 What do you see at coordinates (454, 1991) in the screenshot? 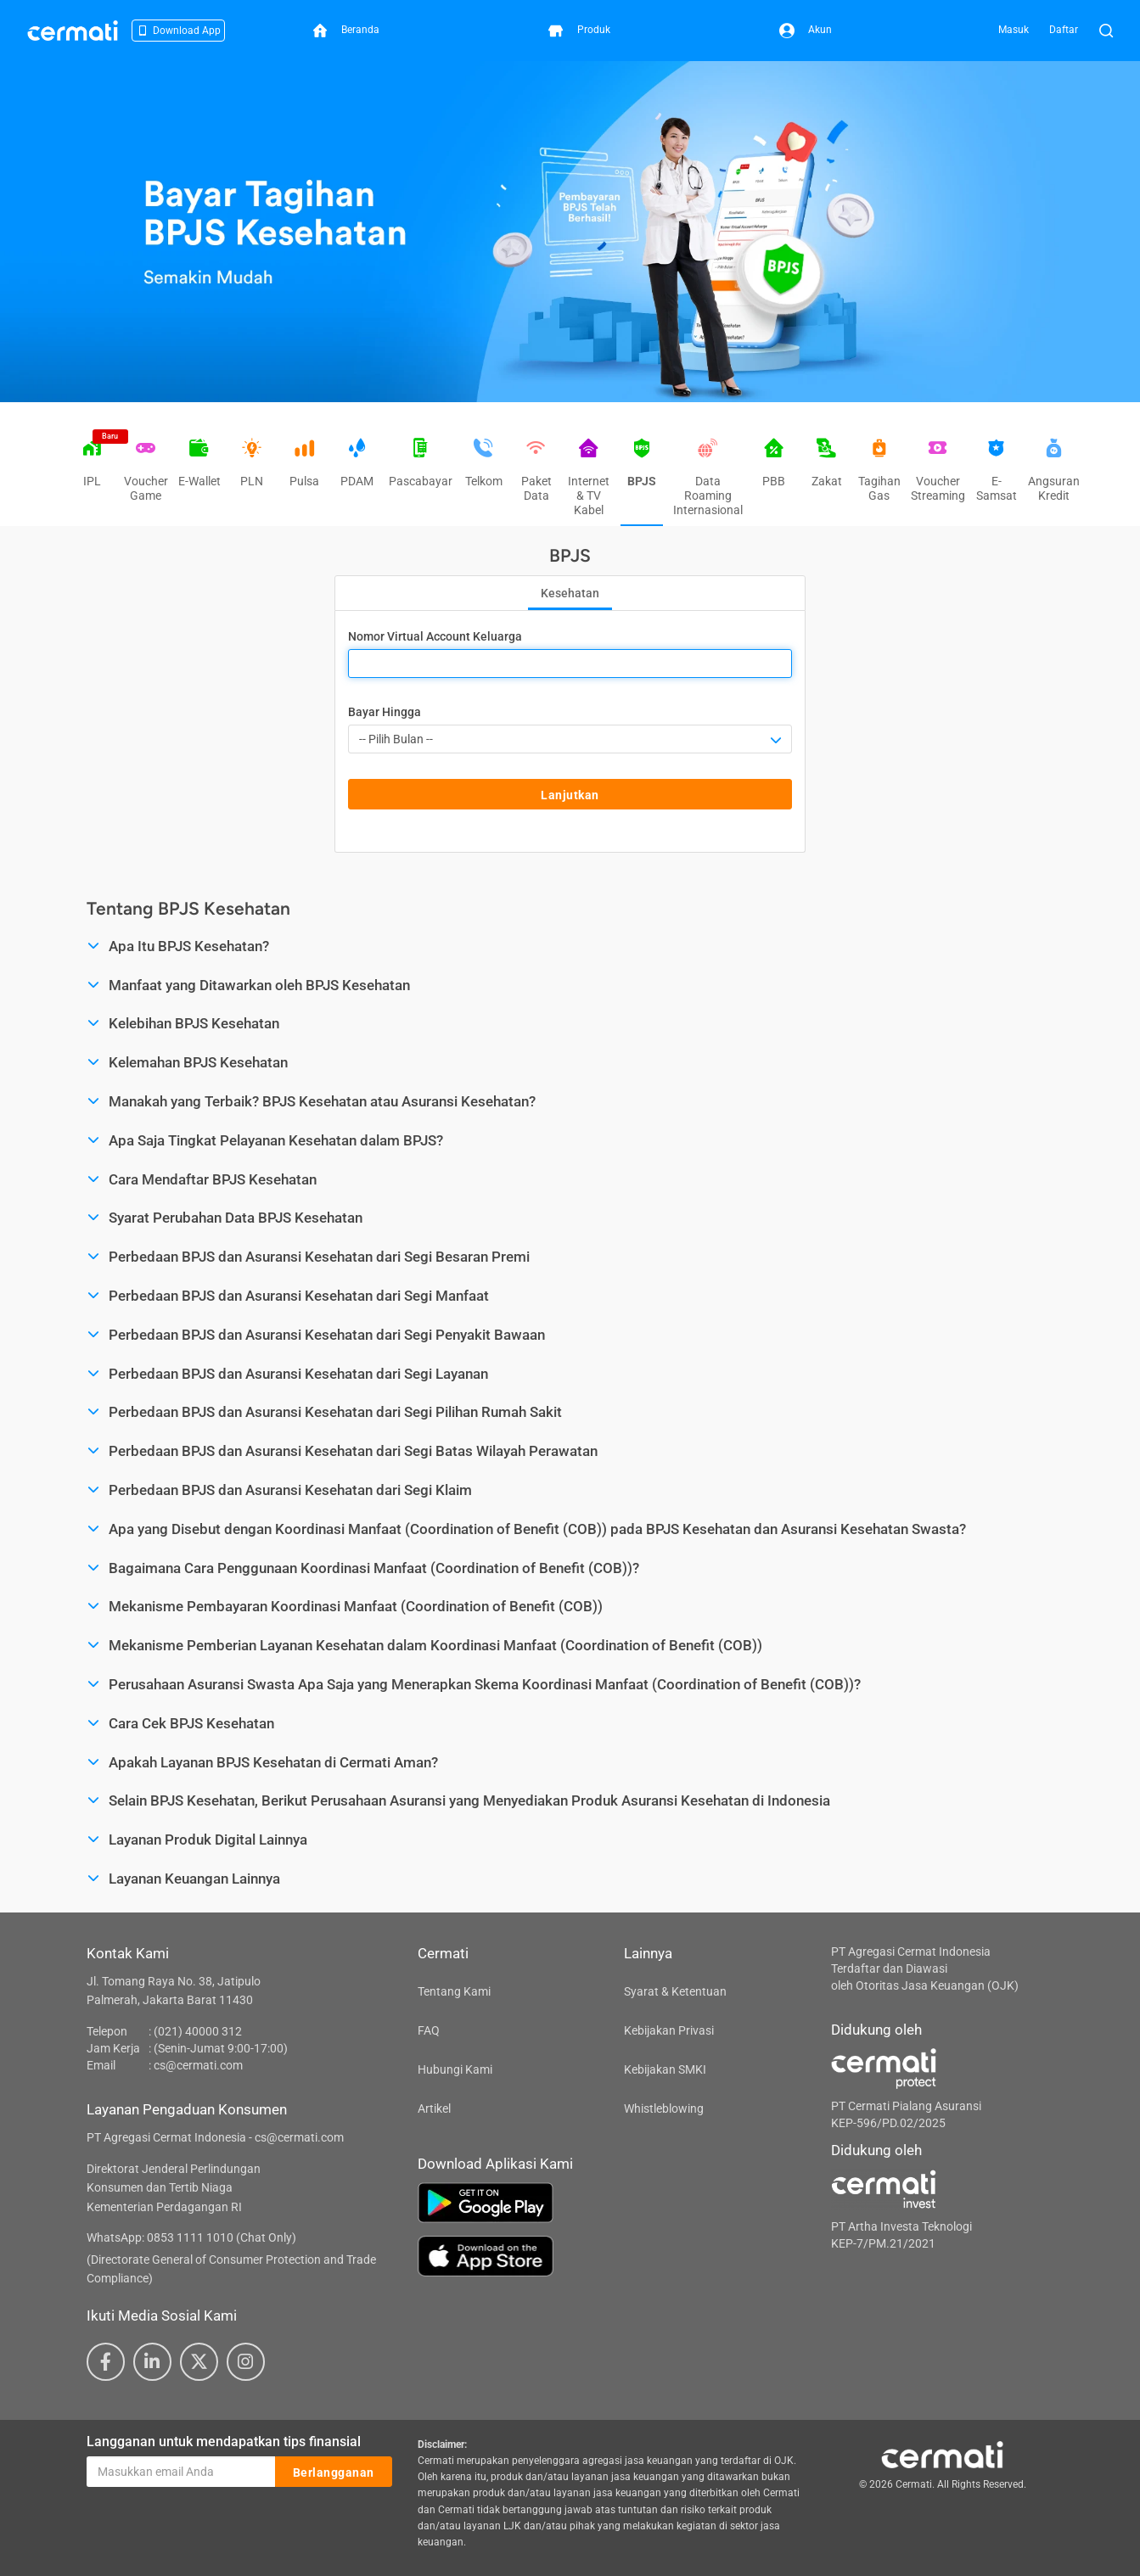
I see `Tentang Kami` at bounding box center [454, 1991].